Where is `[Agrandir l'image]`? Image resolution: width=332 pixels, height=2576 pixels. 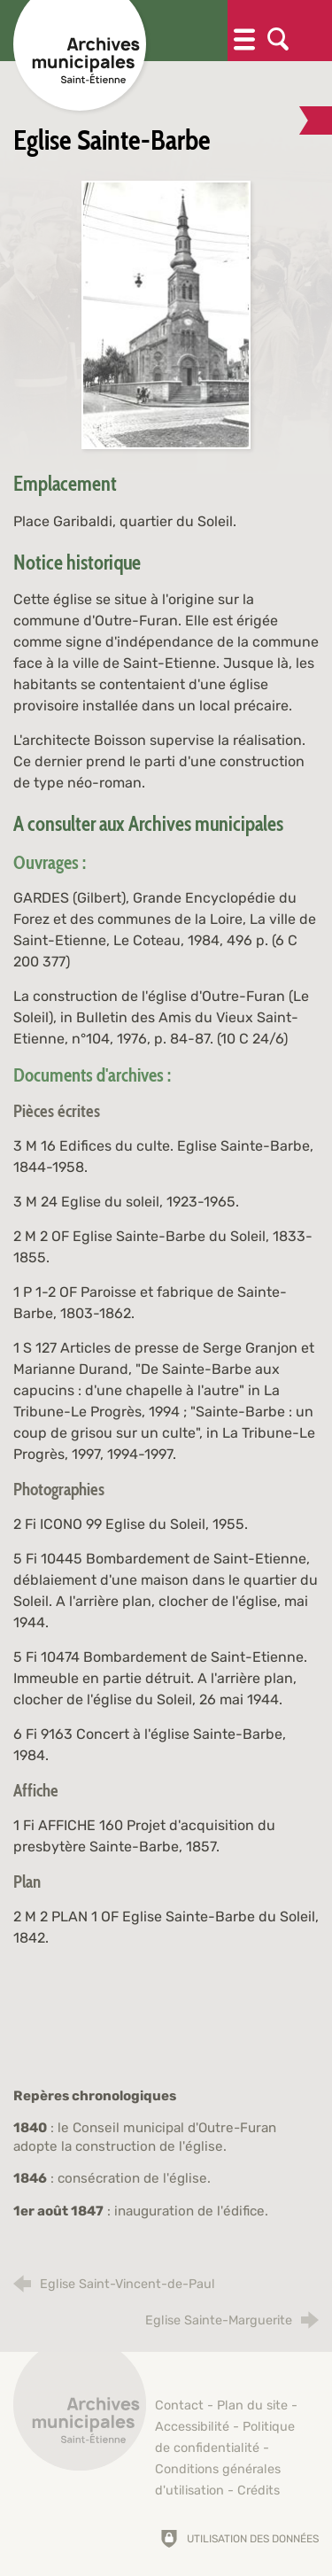
[Agrandir l'image] is located at coordinates (166, 314).